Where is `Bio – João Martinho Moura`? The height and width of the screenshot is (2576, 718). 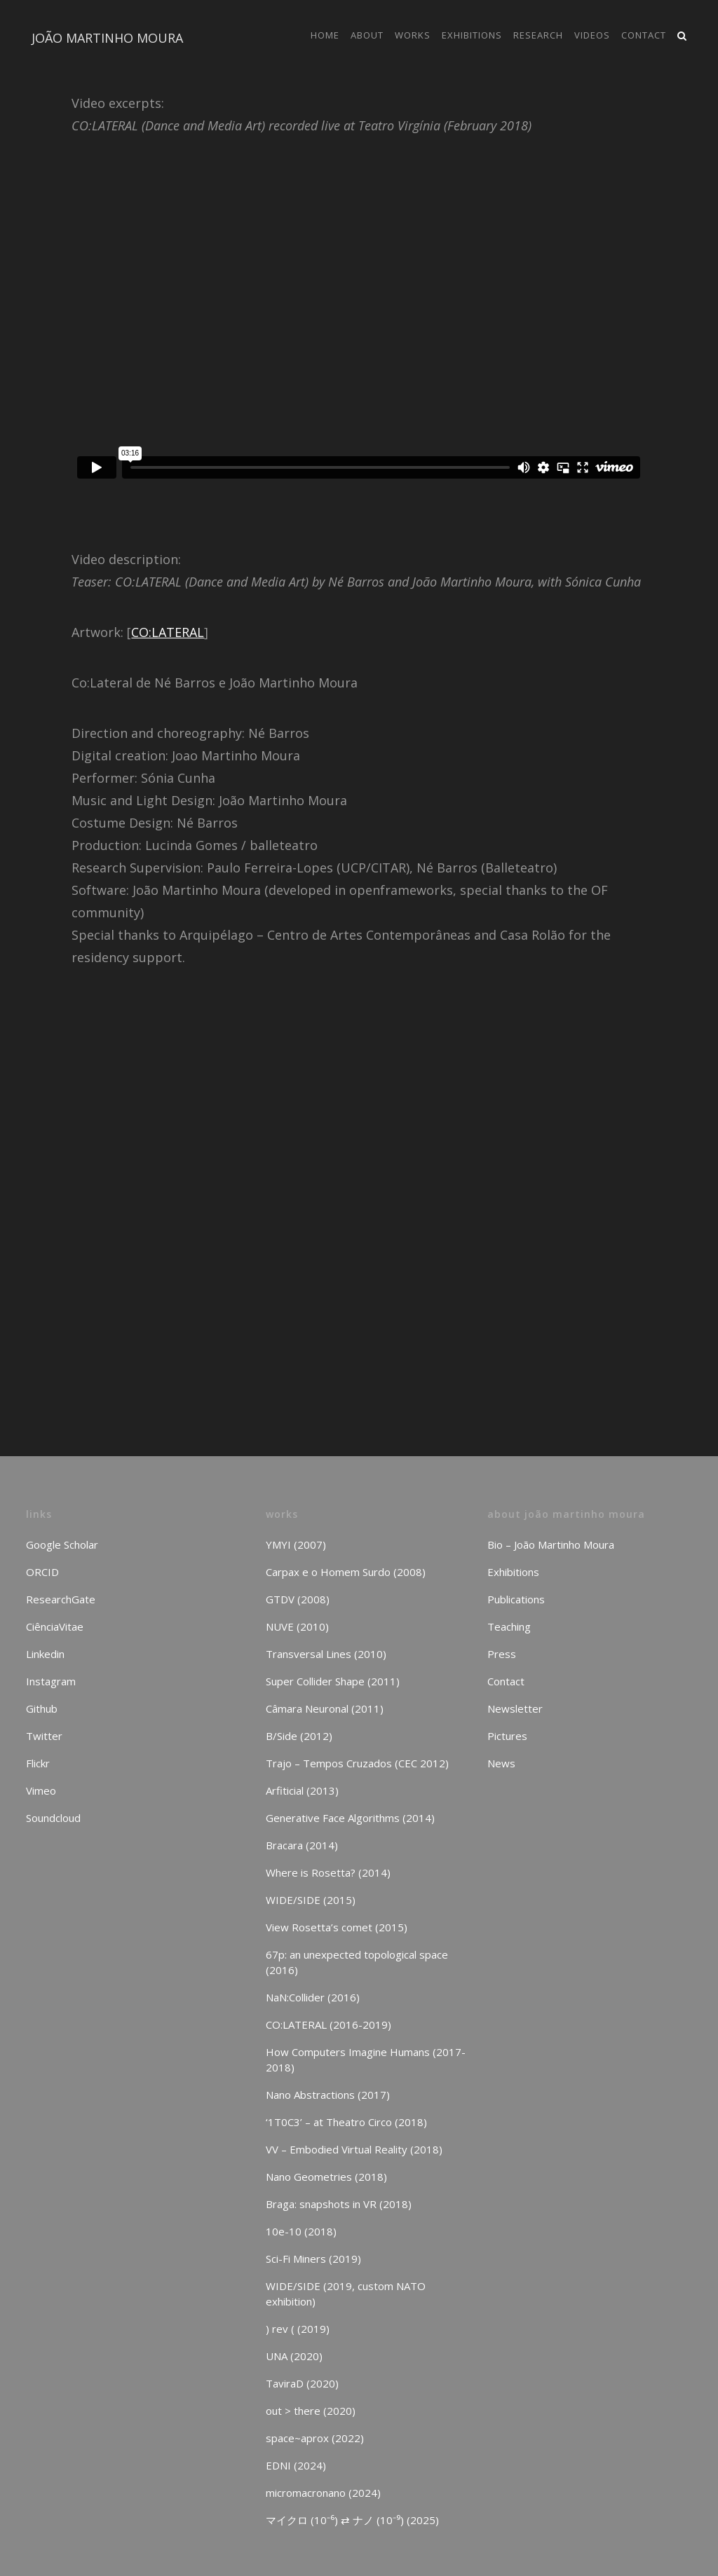 Bio – João Martinho Moura is located at coordinates (550, 1544).